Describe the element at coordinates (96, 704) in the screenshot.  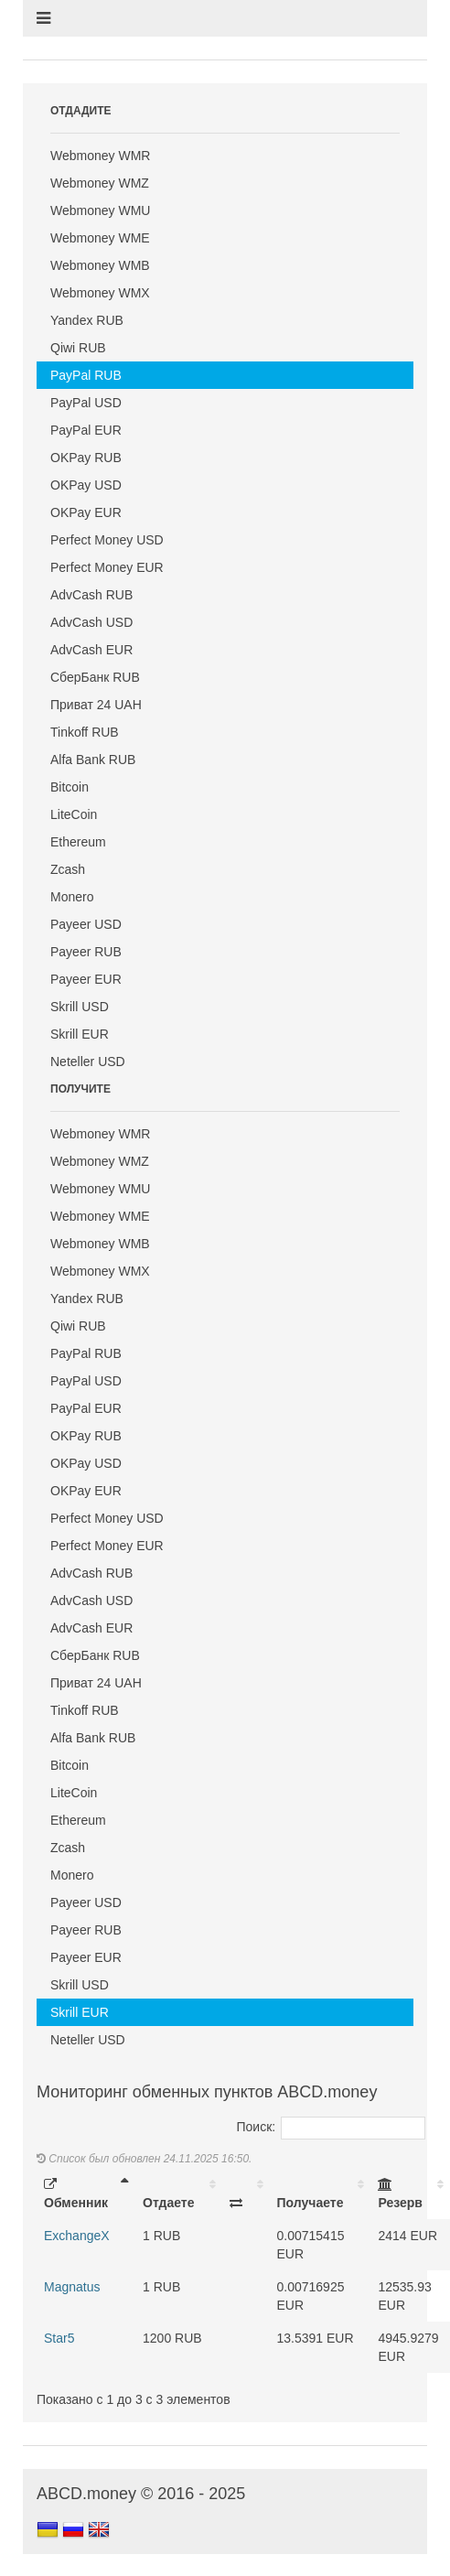
I see `Приват 24 UAH` at that location.